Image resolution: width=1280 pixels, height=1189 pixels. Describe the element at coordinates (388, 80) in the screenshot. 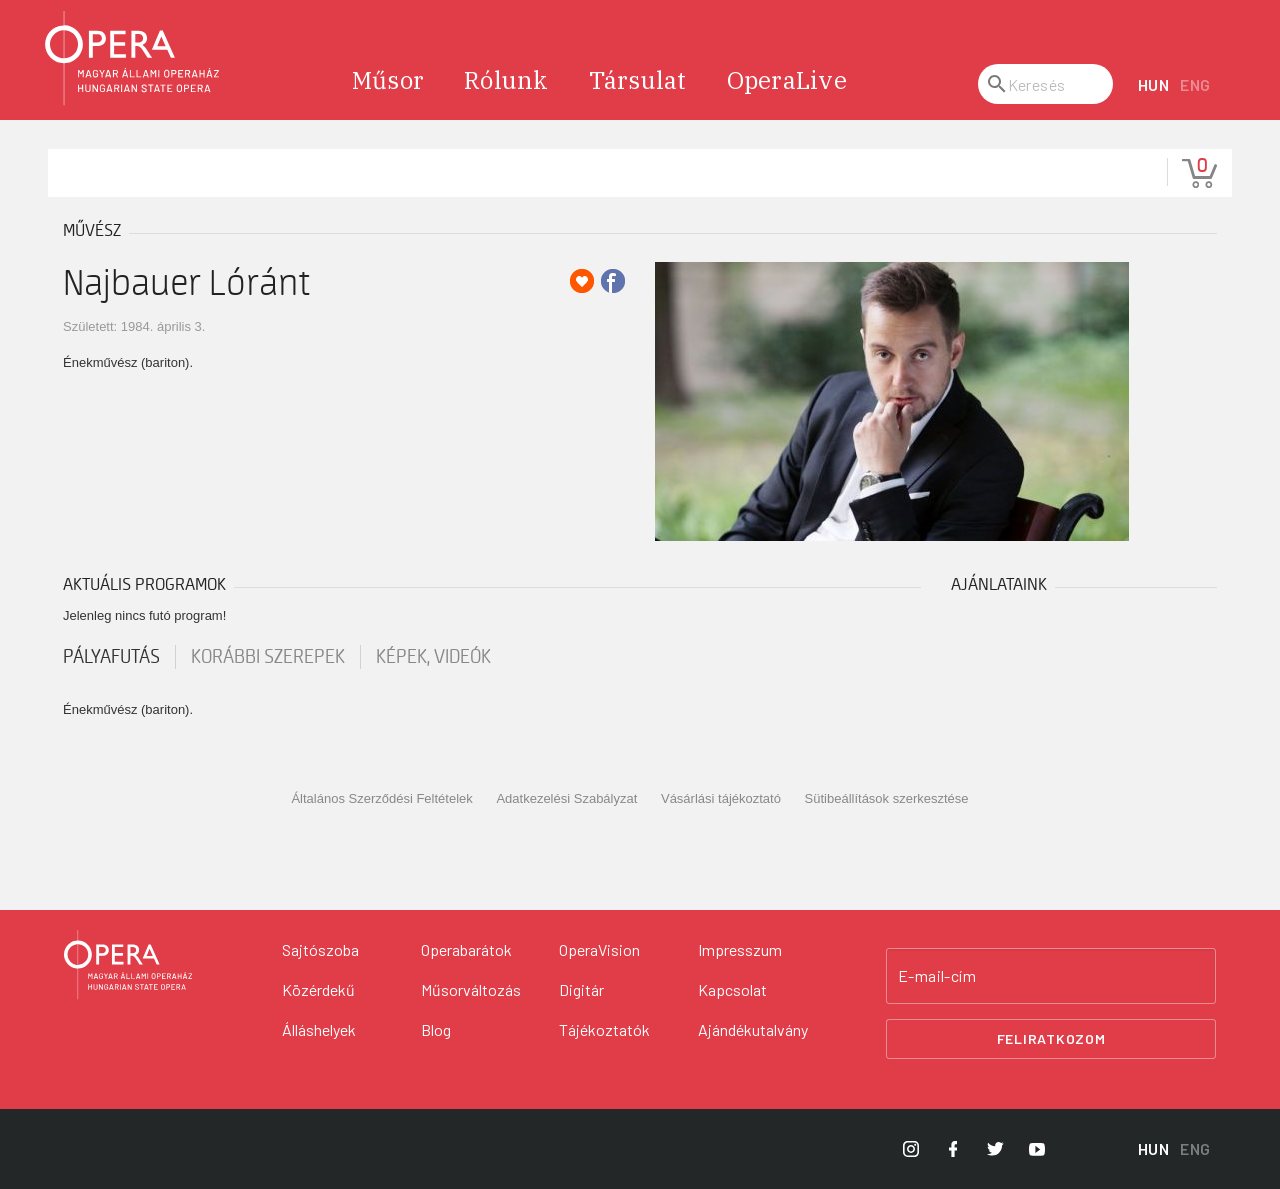

I see `Műsor [menuitem]` at that location.